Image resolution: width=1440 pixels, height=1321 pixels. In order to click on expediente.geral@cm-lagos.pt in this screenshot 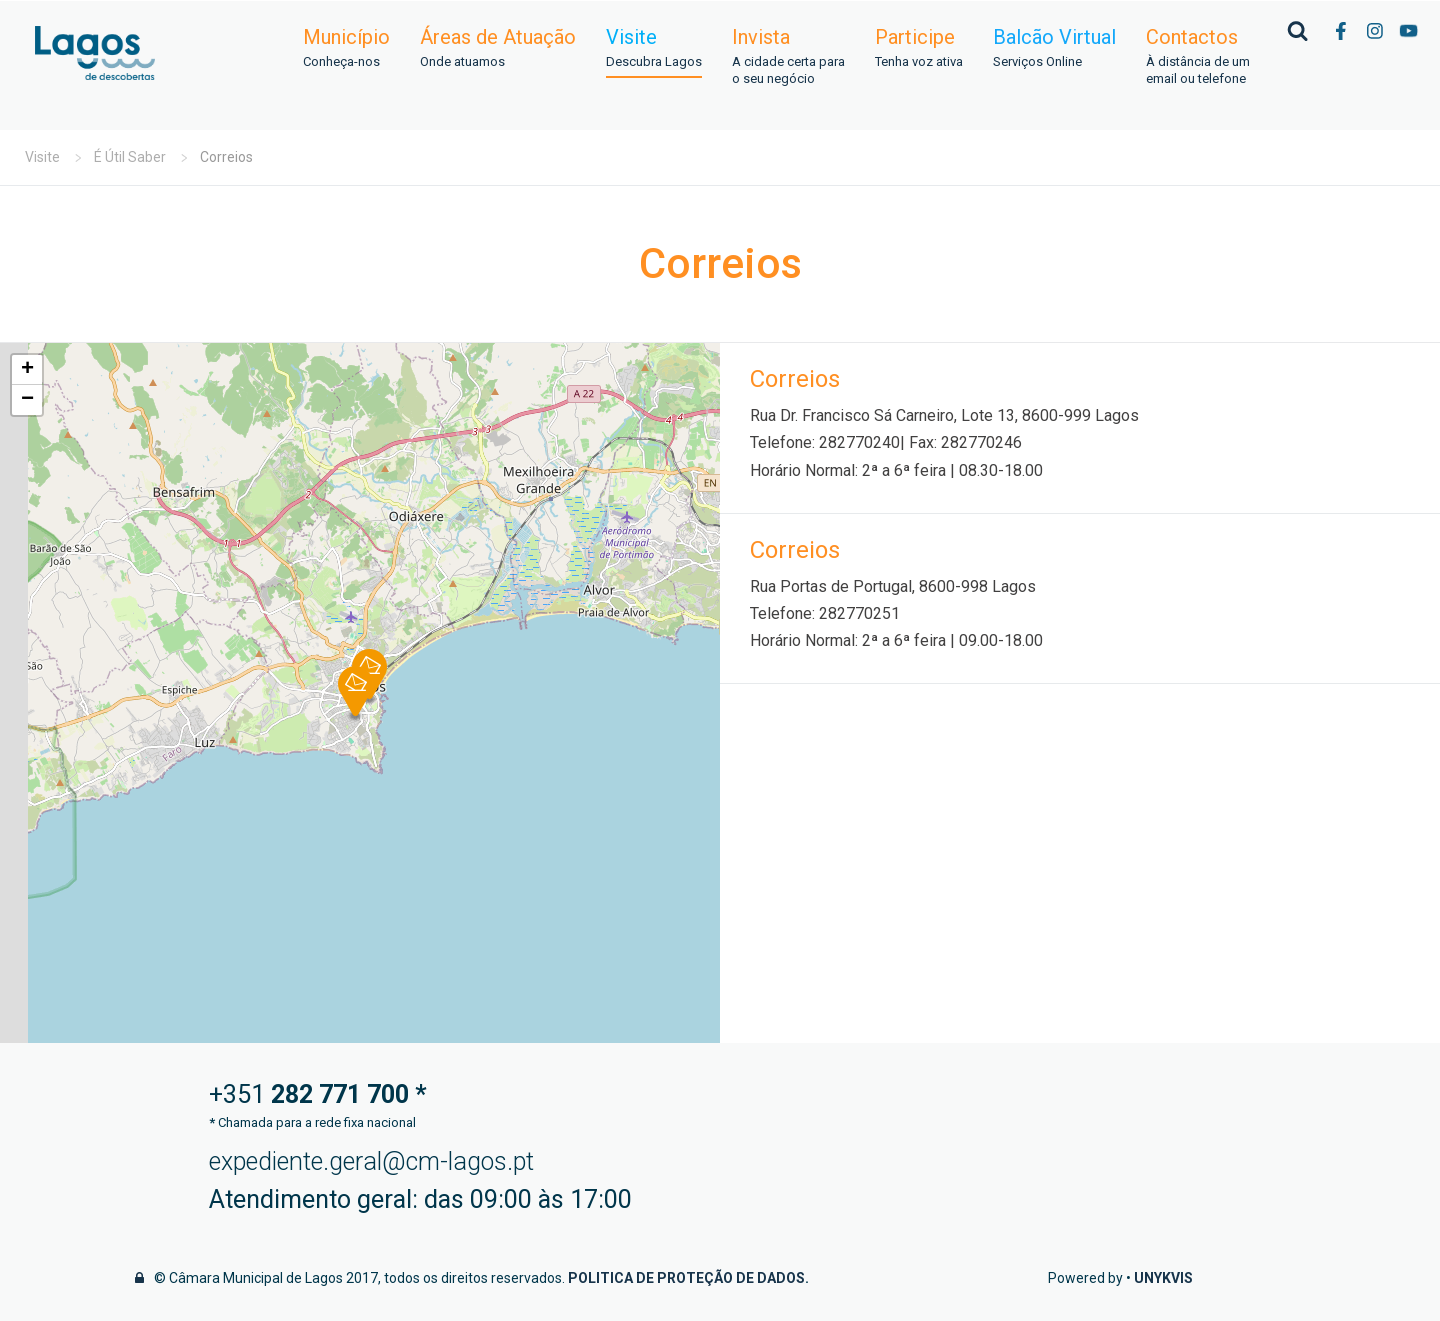, I will do `click(371, 1161)`.